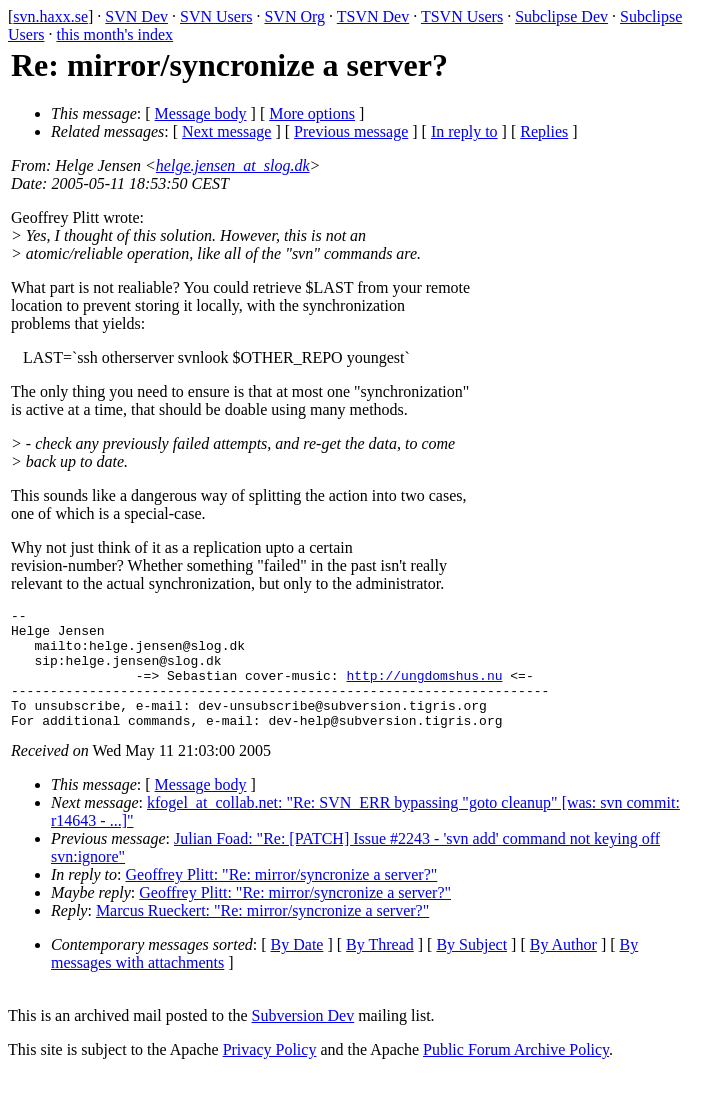 The height and width of the screenshot is (1099, 707). What do you see at coordinates (201, 113) in the screenshot?
I see `Message body` at bounding box center [201, 113].